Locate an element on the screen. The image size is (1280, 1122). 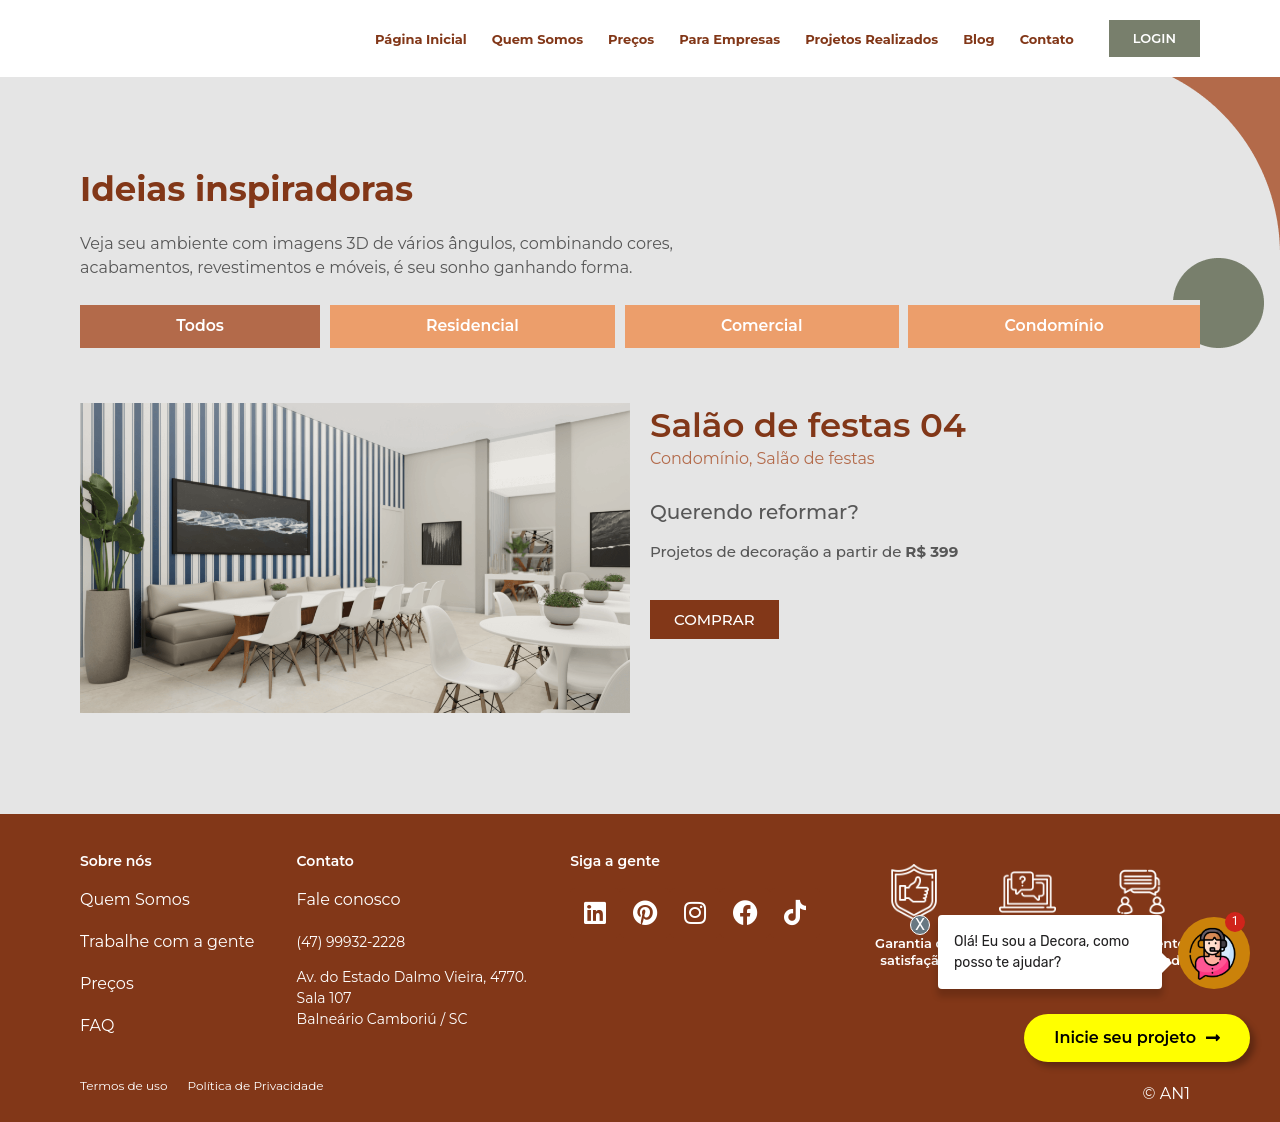
Política de Privacidade is located at coordinates (255, 1085).